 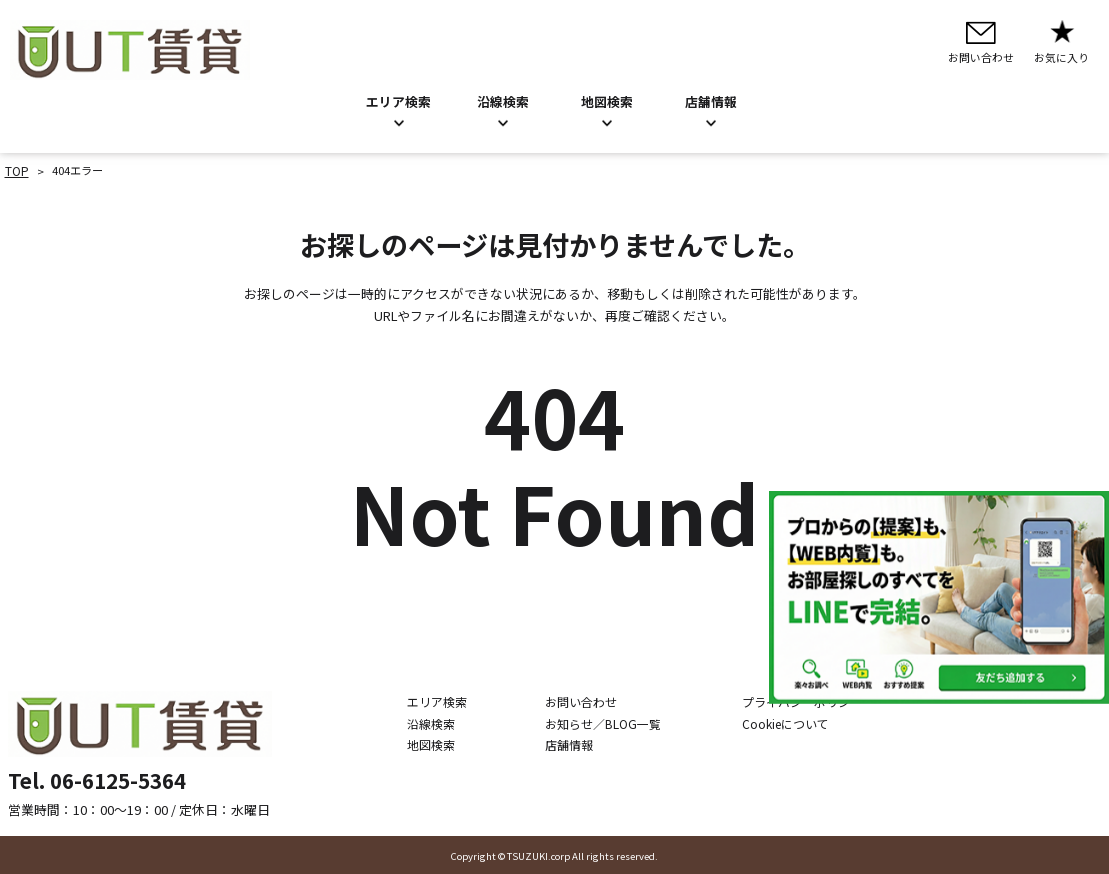 What do you see at coordinates (590, 700) in the screenshot?
I see `お問い合わせ` at bounding box center [590, 700].